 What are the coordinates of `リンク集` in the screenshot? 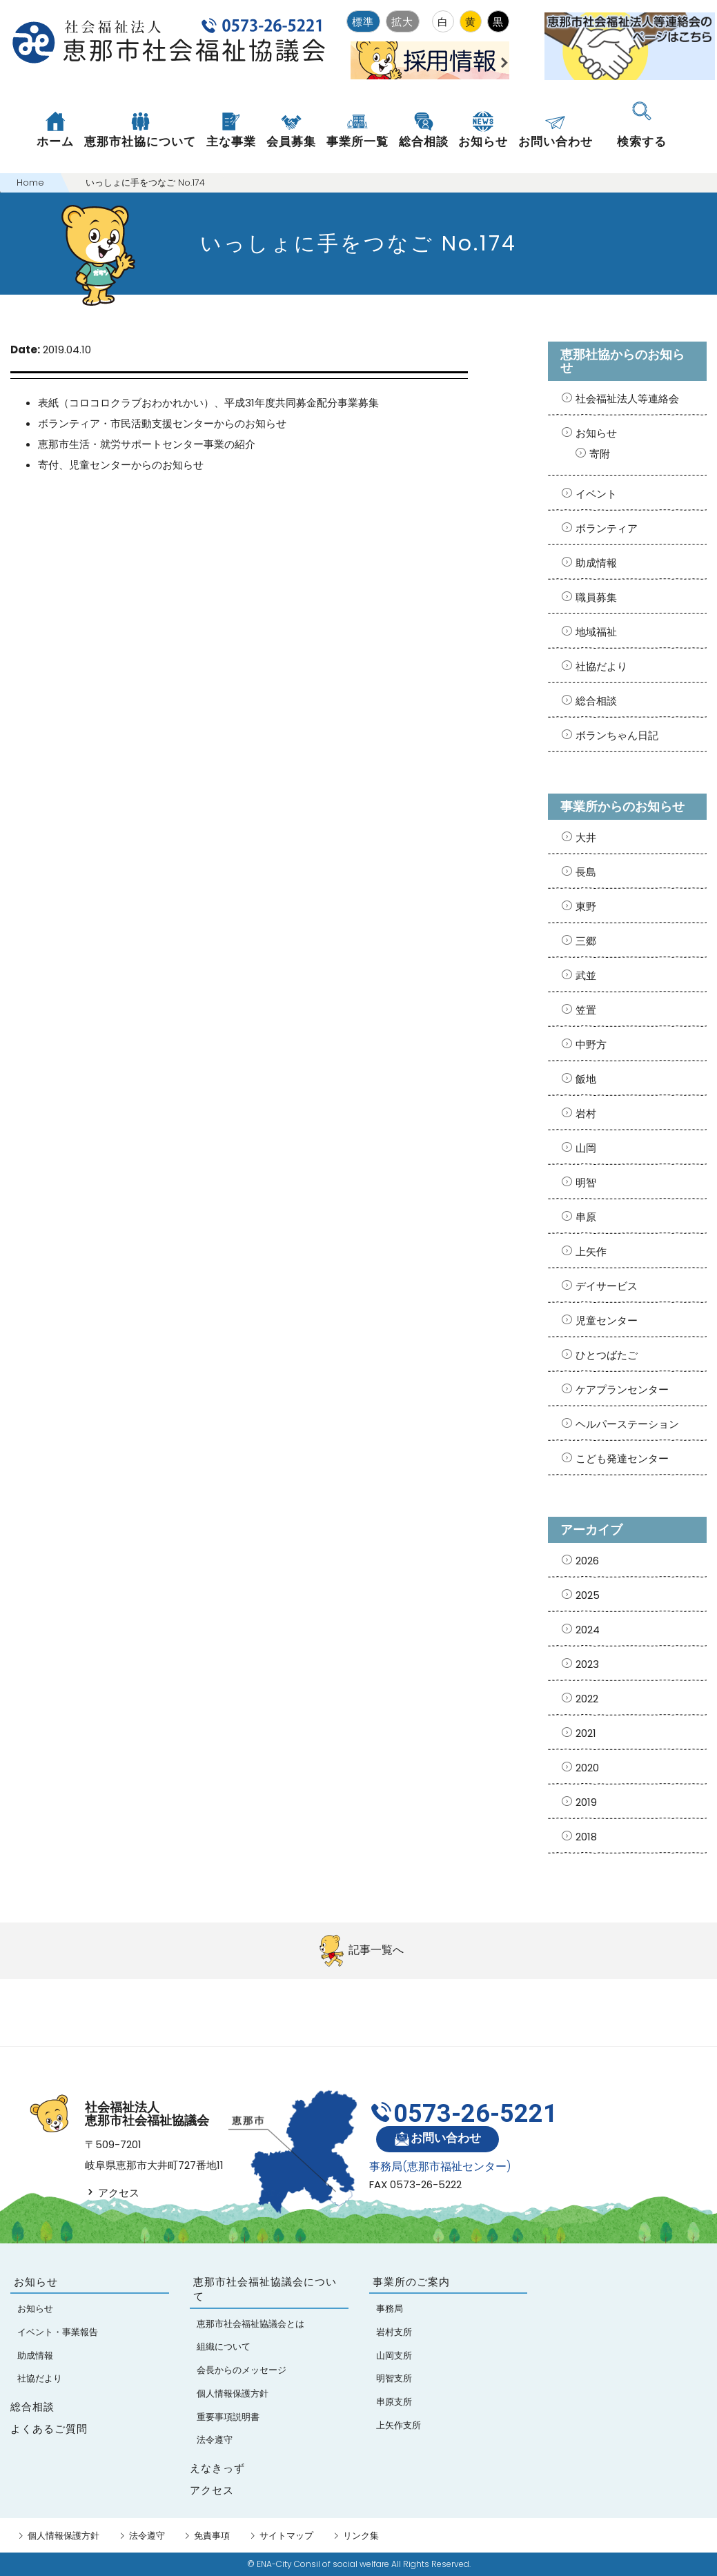 It's located at (361, 2535).